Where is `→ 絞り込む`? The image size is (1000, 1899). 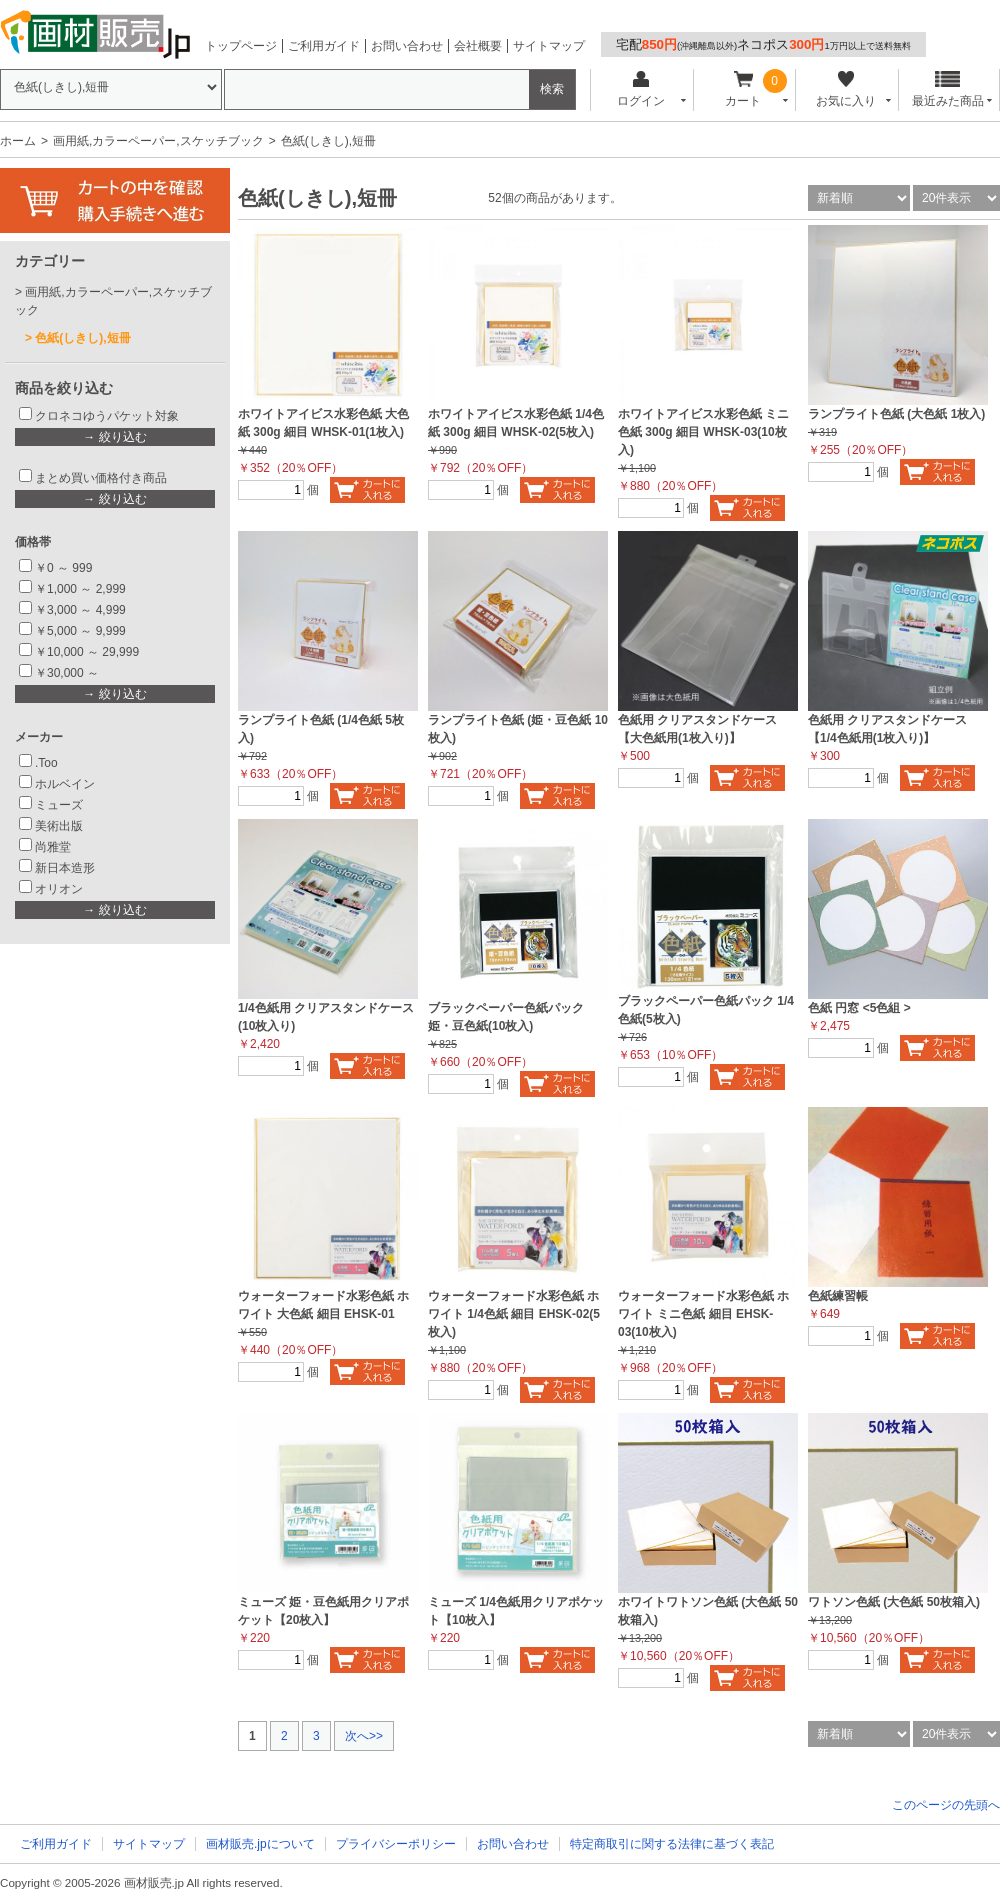
→ 絞り込む is located at coordinates (114, 437).